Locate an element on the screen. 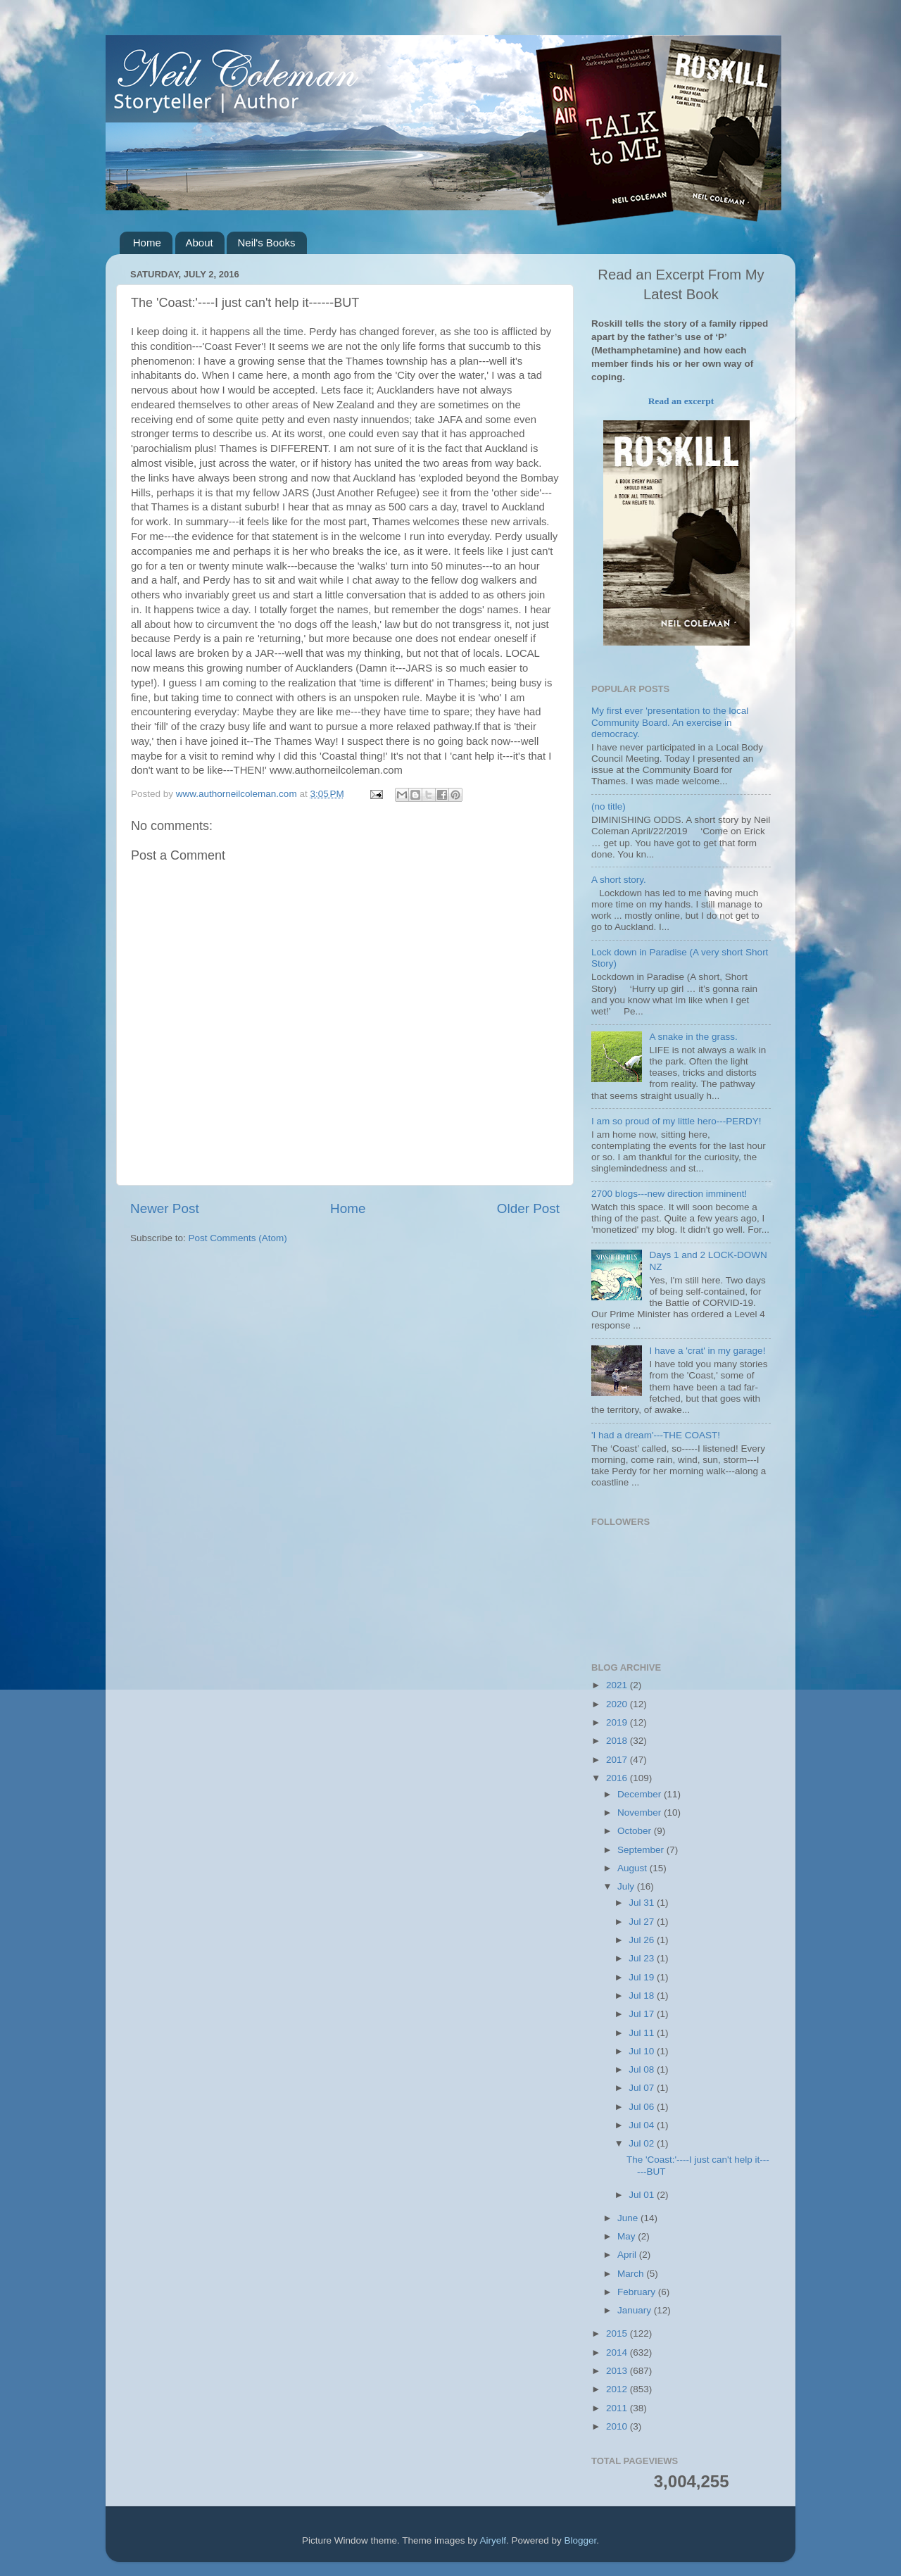 This screenshot has height=2576, width=901. Neil's Books is located at coordinates (266, 243).